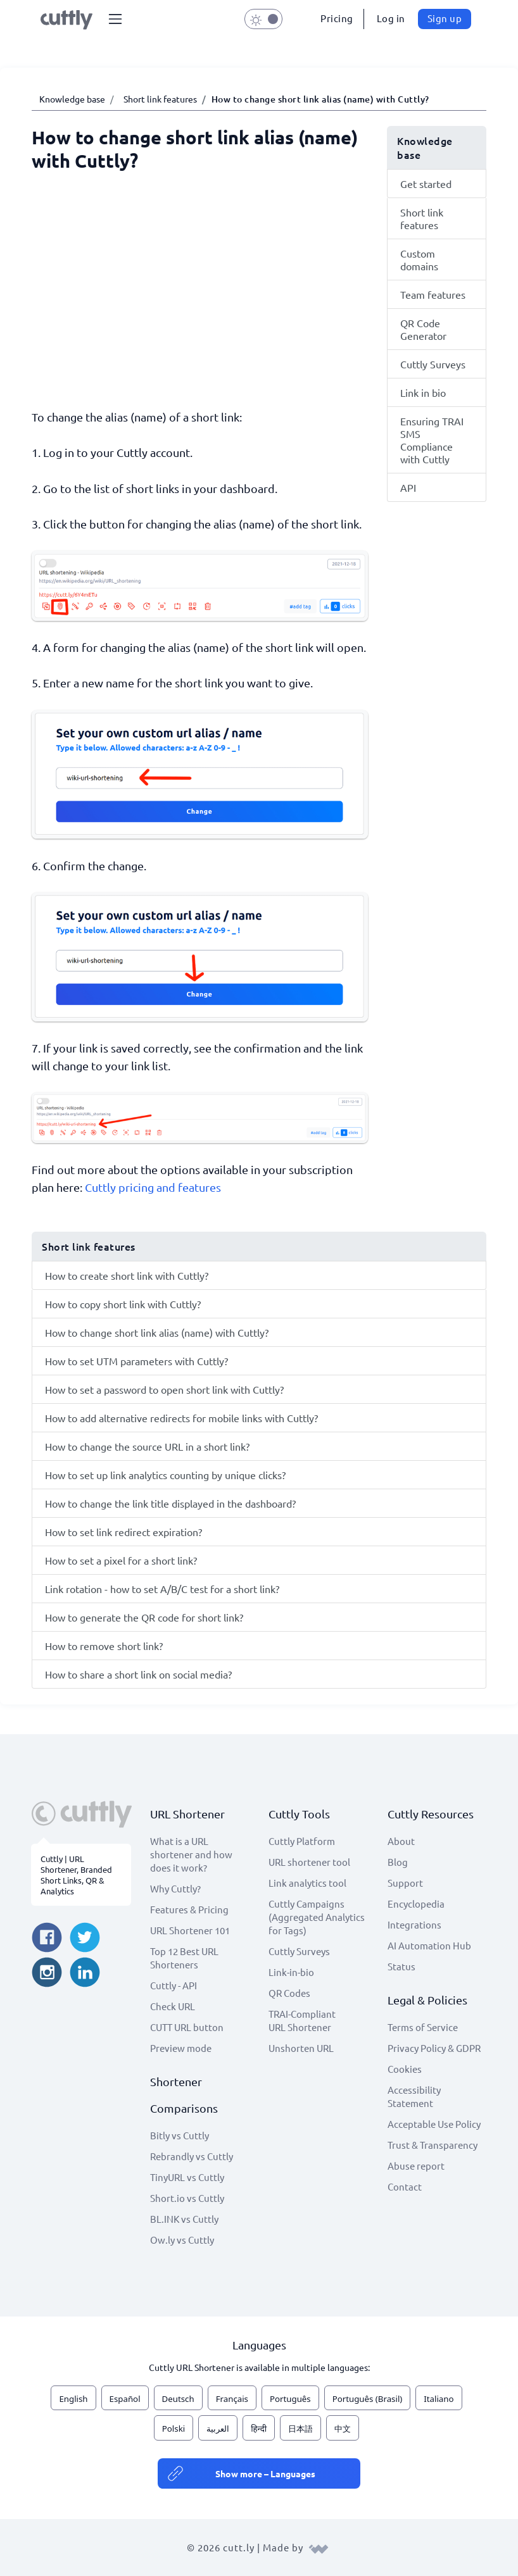 The width and height of the screenshot is (518, 2576). Describe the element at coordinates (336, 18) in the screenshot. I see `Pricing` at that location.